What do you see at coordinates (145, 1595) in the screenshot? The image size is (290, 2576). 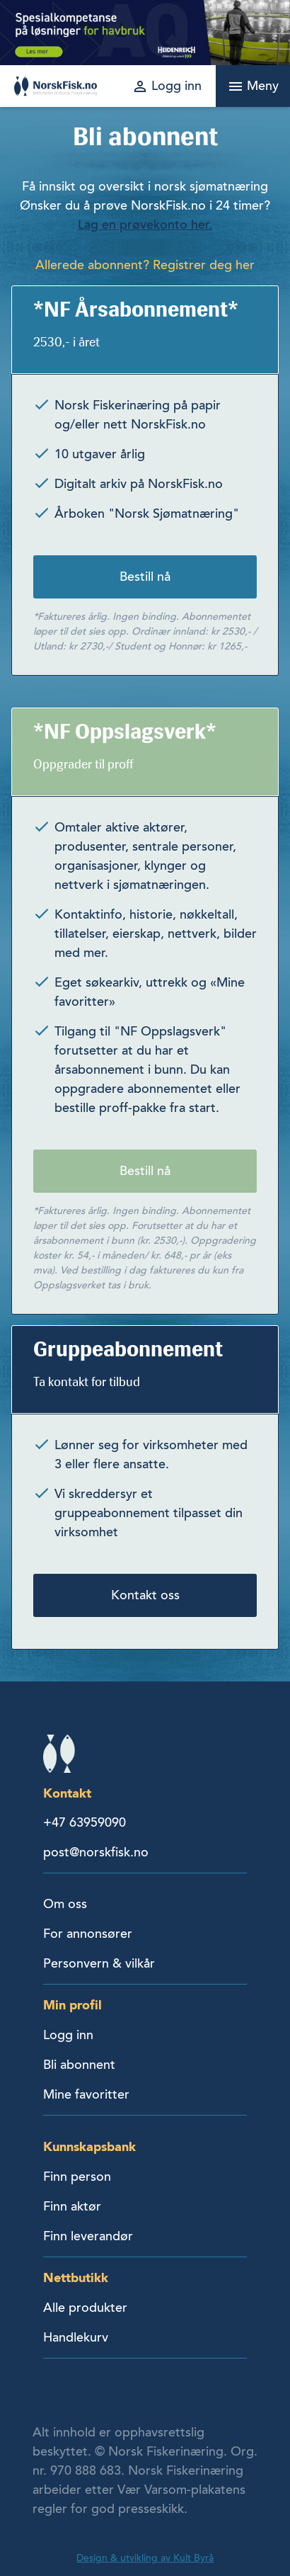 I see `Kontakt oss` at bounding box center [145, 1595].